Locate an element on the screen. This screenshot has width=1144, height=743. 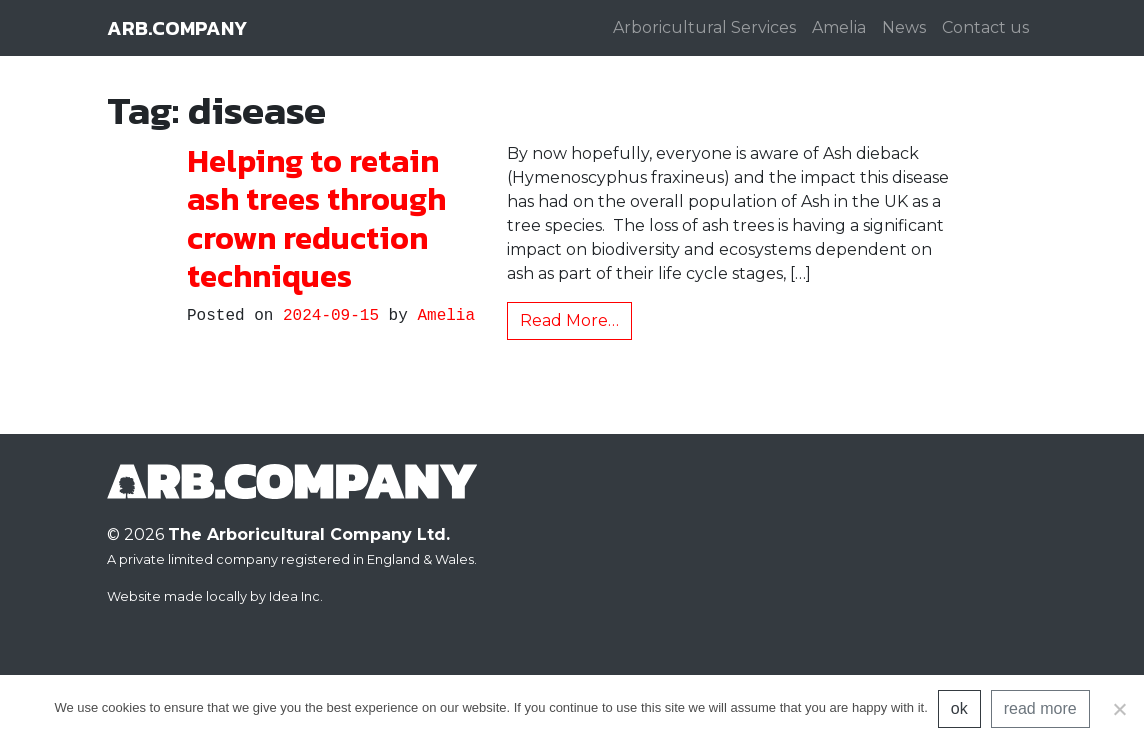
read more is located at coordinates (1040, 708).